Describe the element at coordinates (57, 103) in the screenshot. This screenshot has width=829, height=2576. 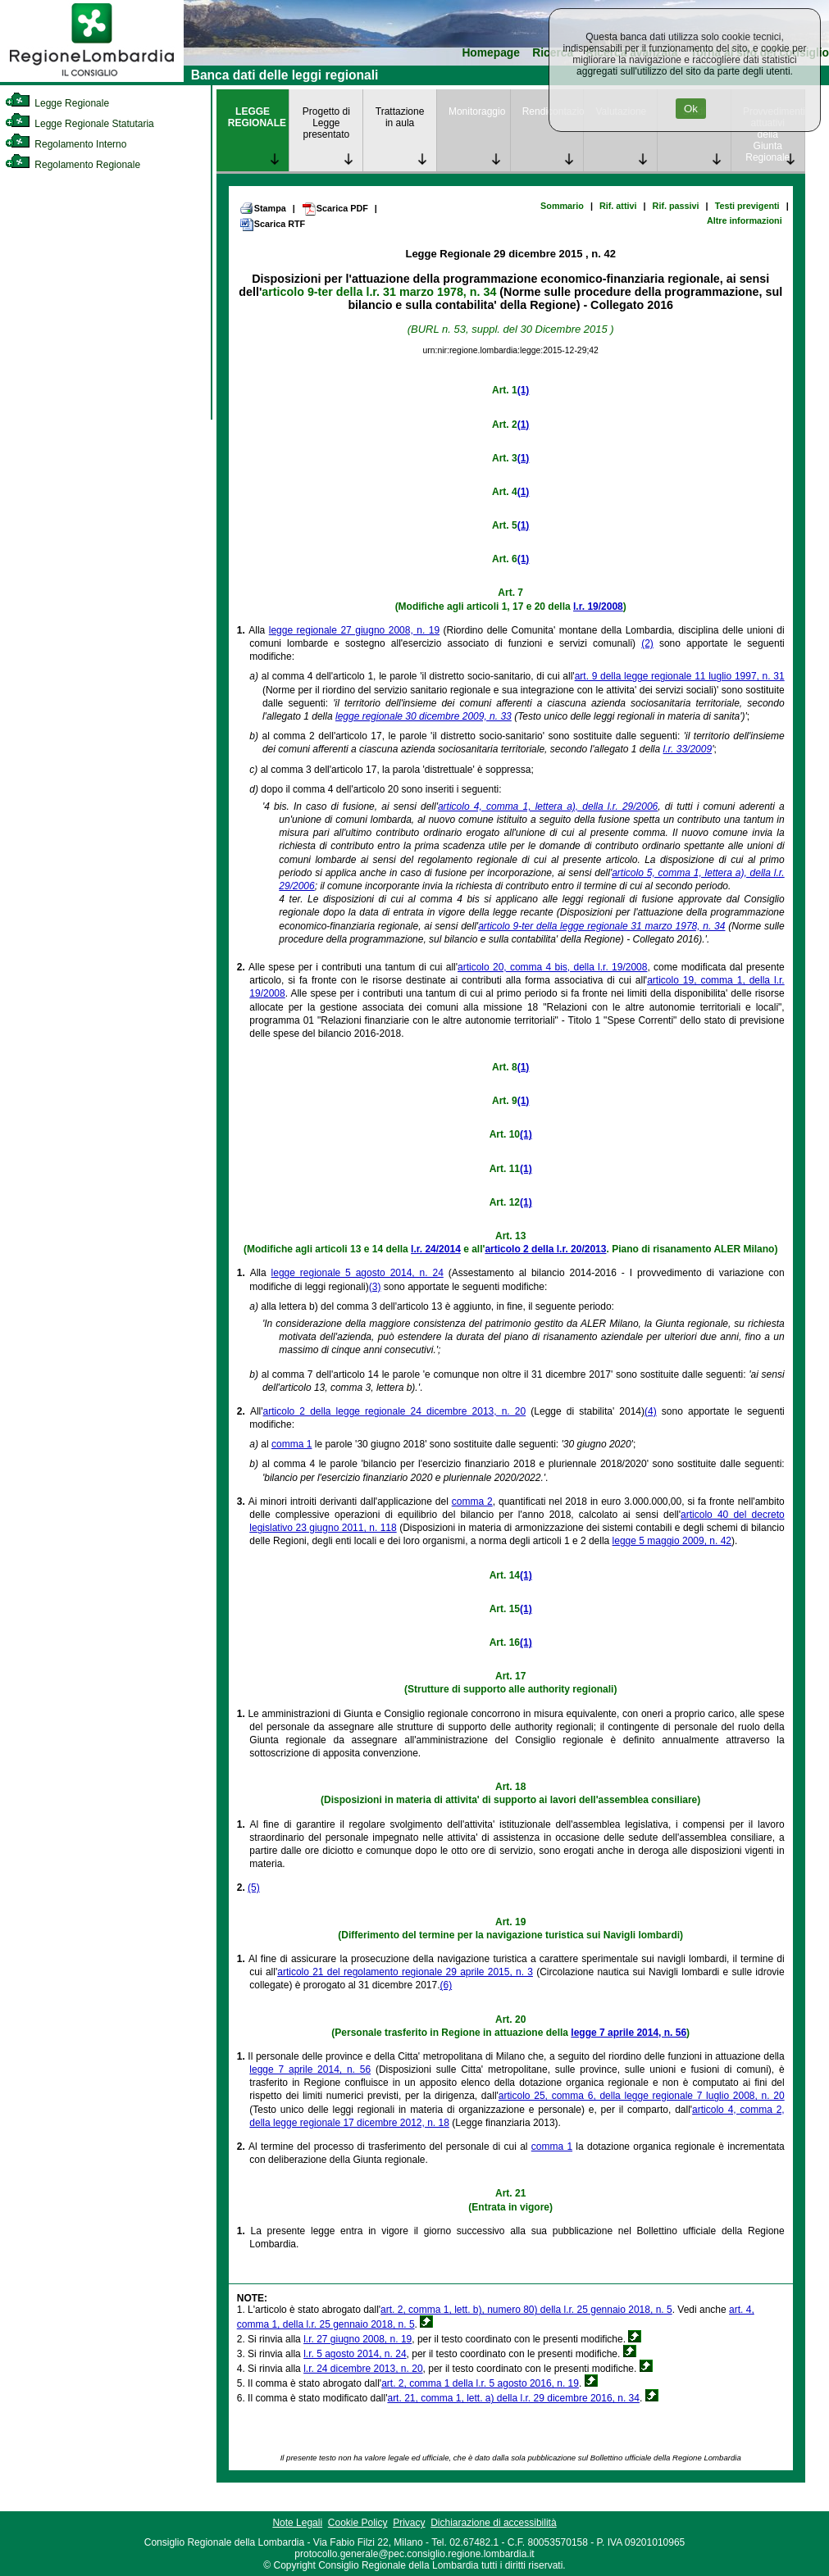
I see `Legge Regionale [link]` at that location.